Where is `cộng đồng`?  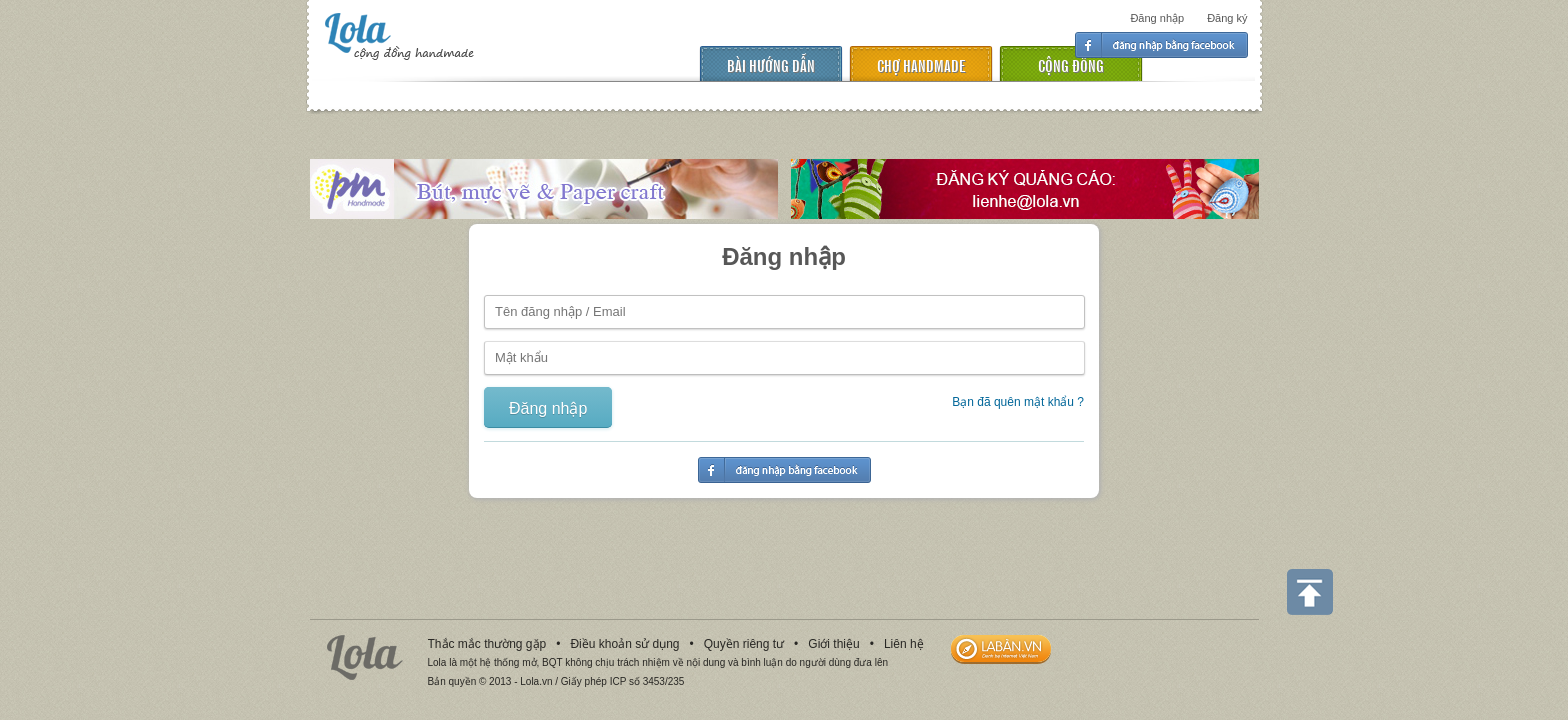 cộng đồng is located at coordinates (1071, 64).